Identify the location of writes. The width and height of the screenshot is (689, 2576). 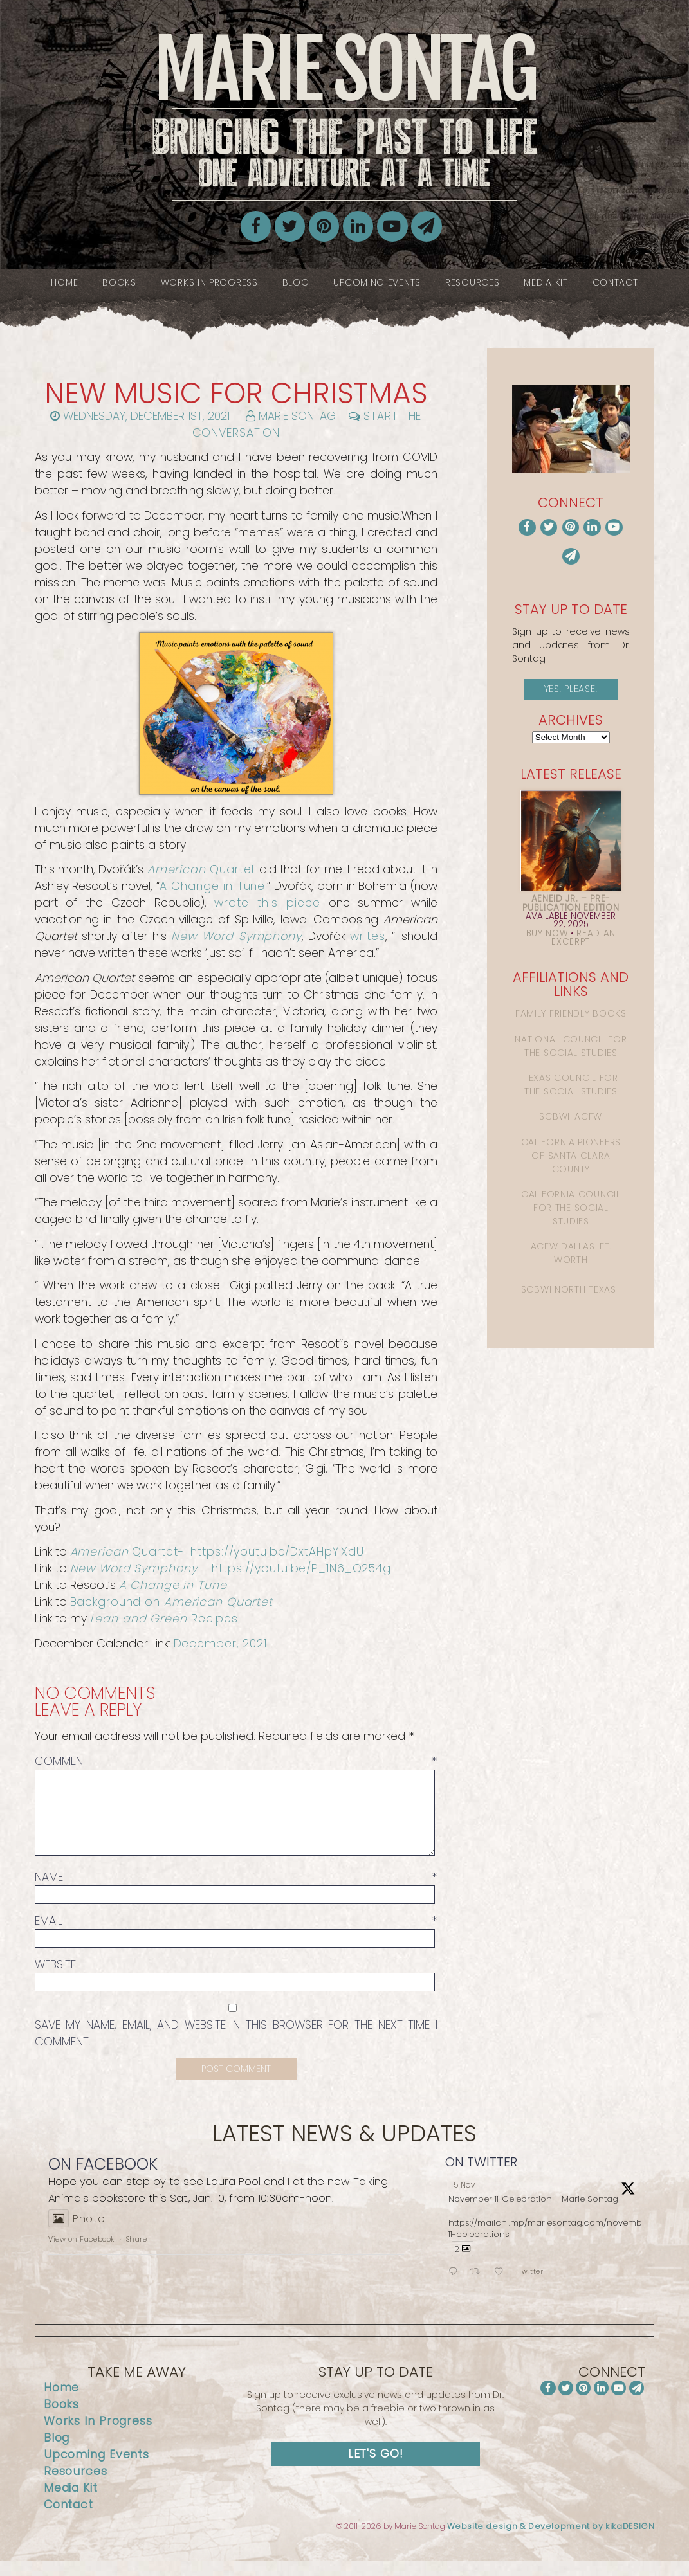
(367, 936).